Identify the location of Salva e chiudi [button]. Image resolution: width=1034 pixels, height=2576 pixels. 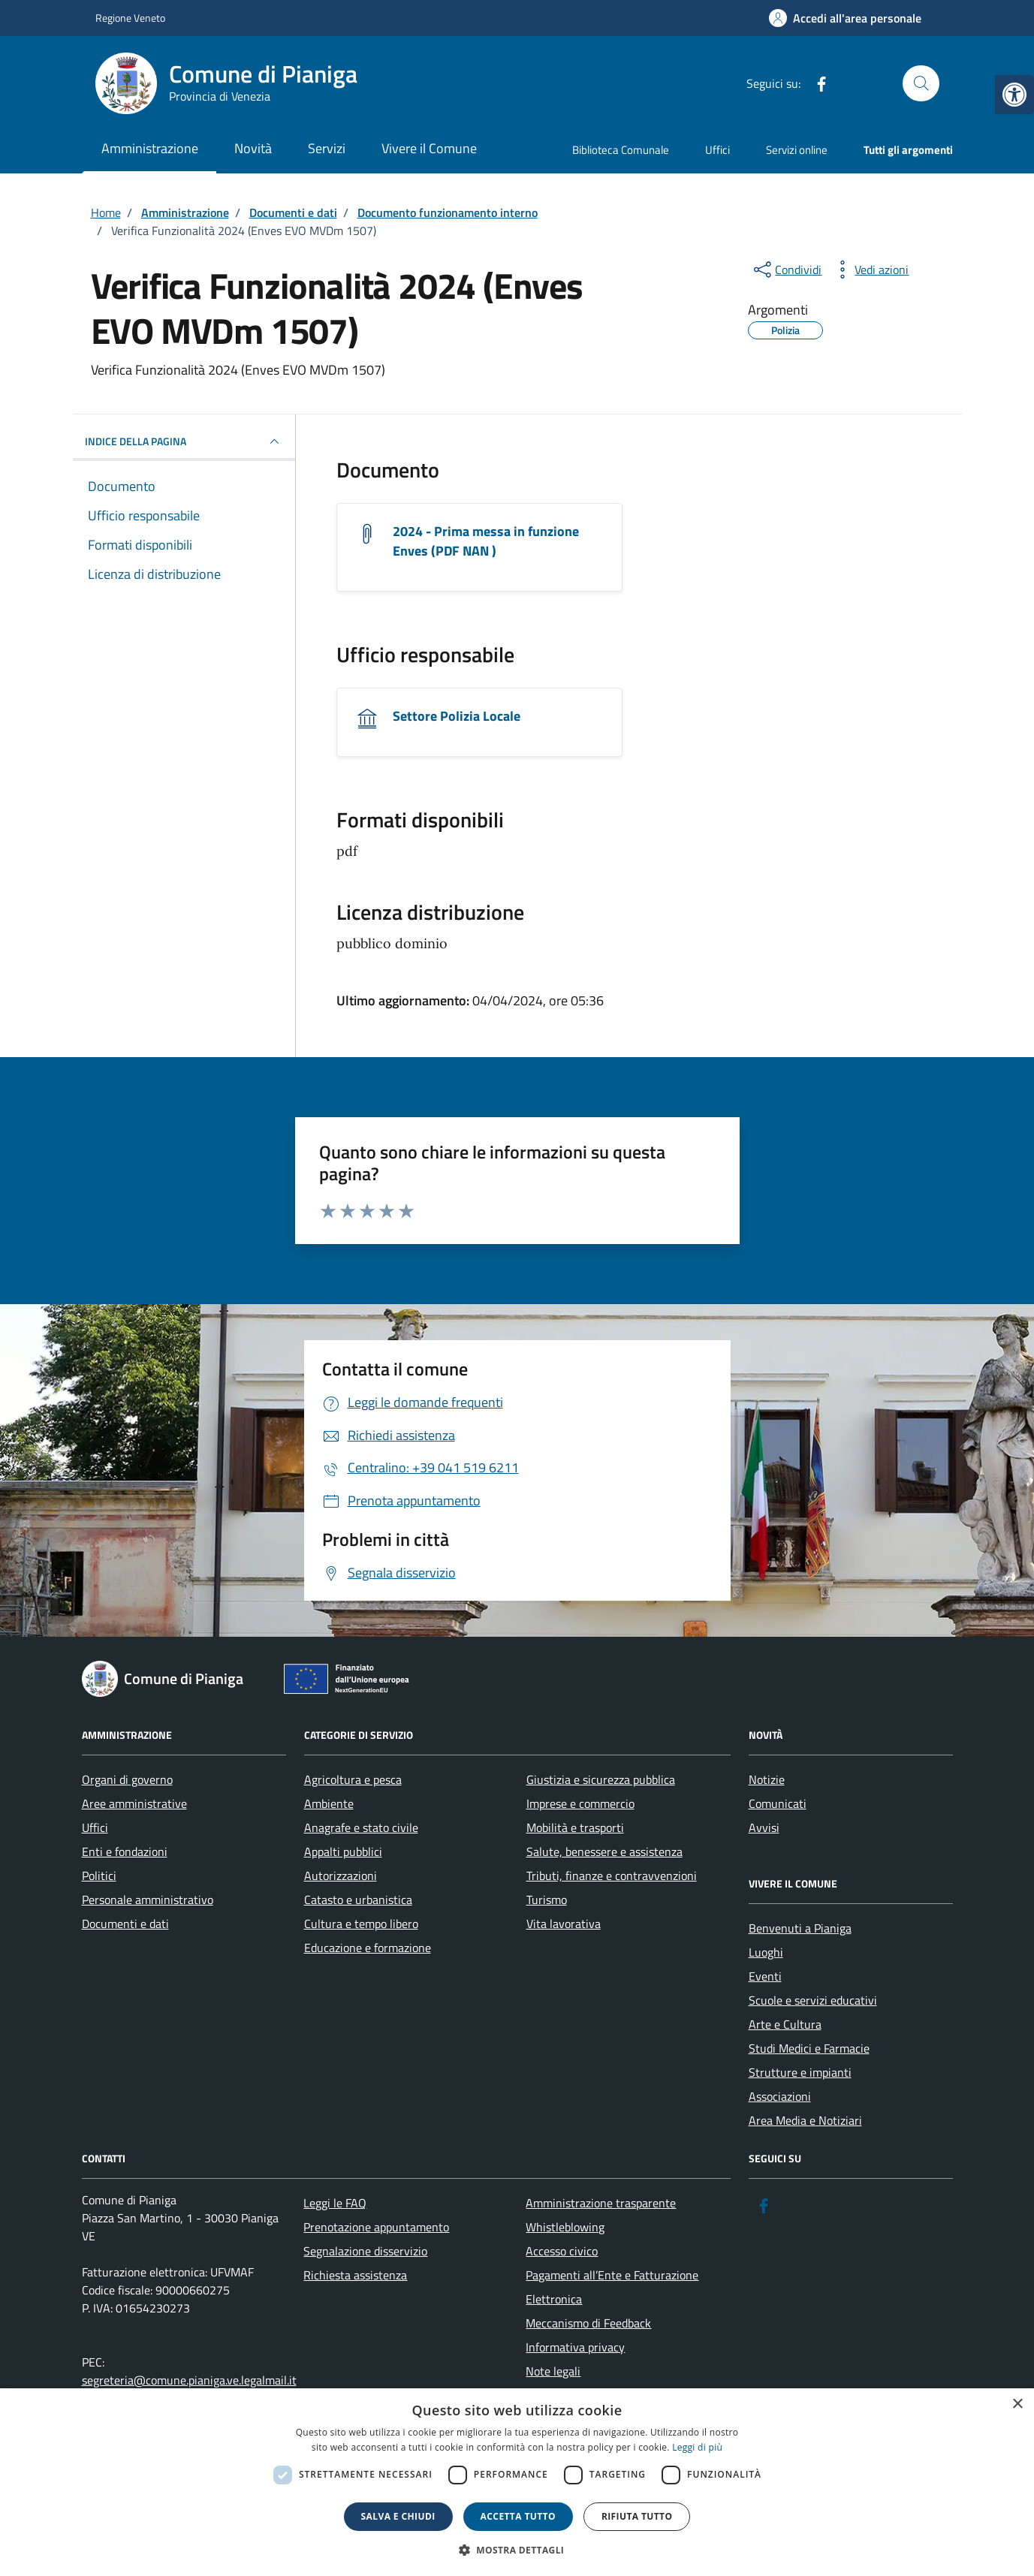
(398, 2516).